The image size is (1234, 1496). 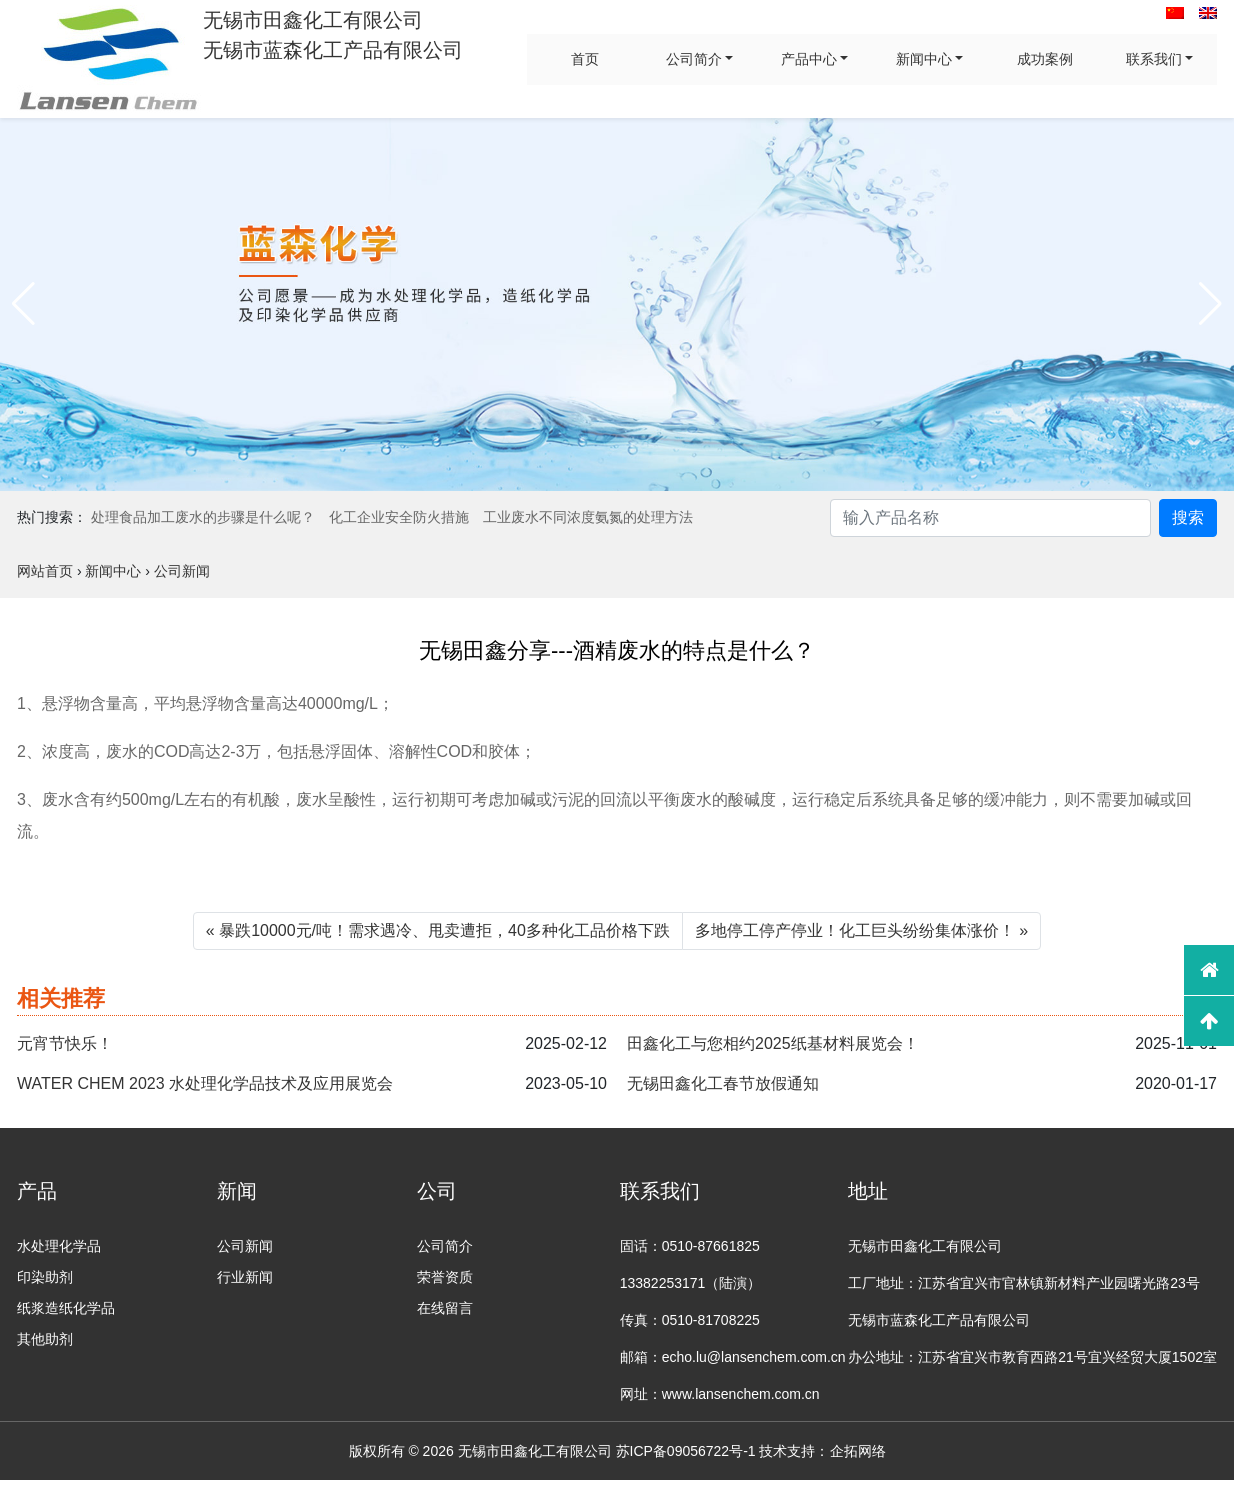 I want to click on 无锡田鑫化工春节放假通知, so click(x=723, y=1083).